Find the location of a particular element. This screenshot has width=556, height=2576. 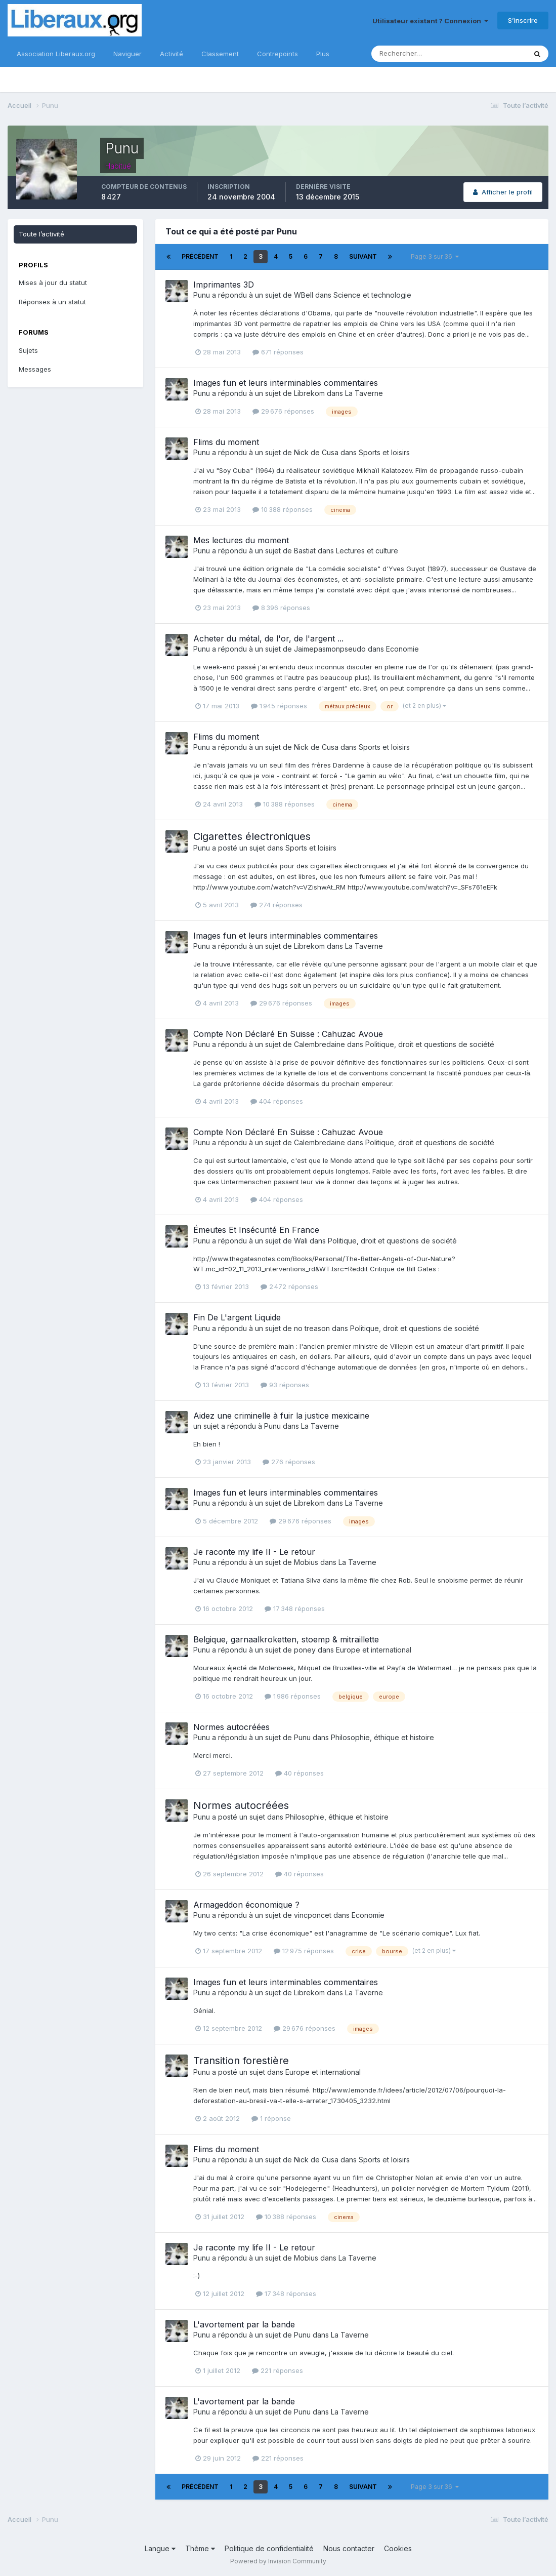

276 réponses is located at coordinates (289, 1462).